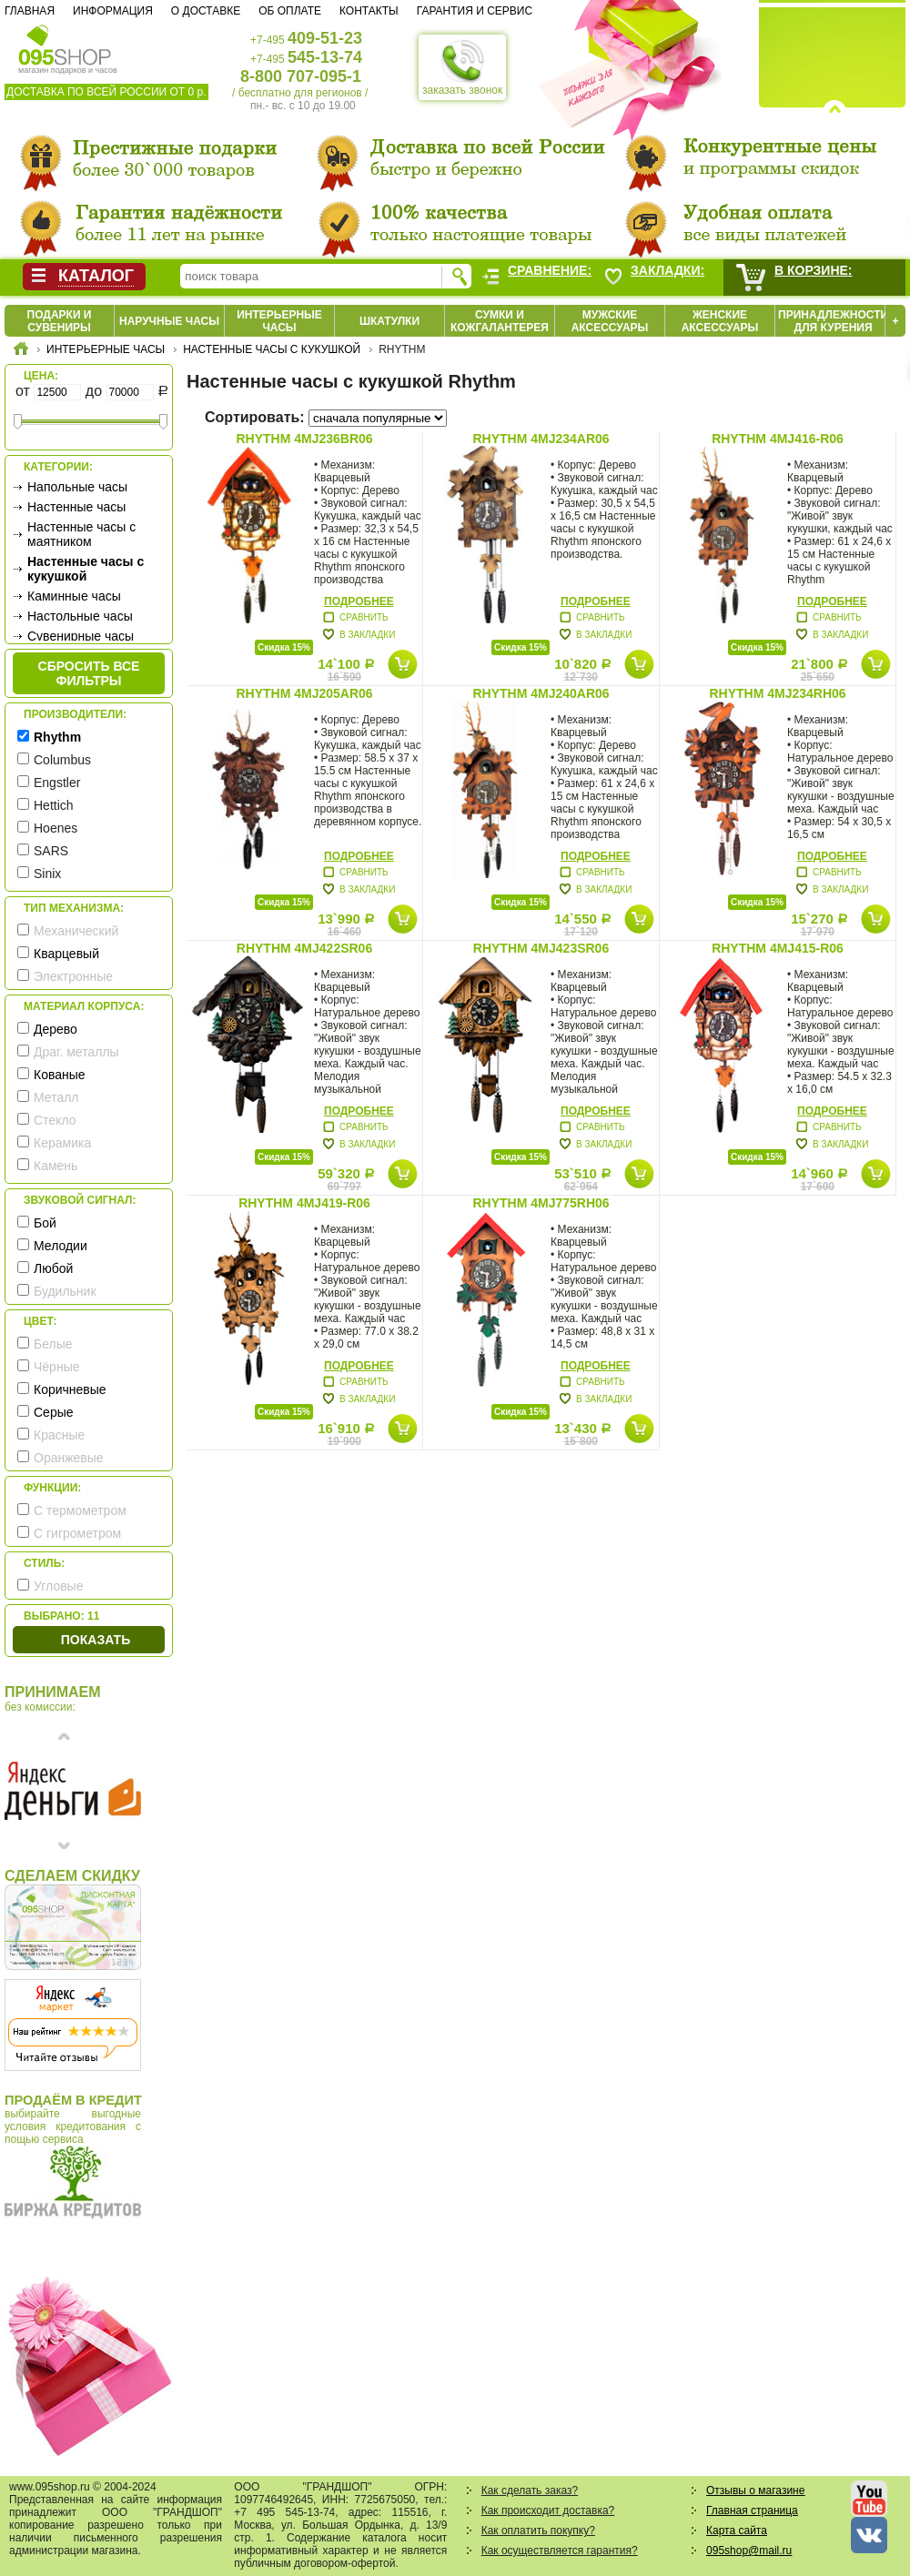  I want to click on Rhythm 4MJ236BR06, so click(304, 438).